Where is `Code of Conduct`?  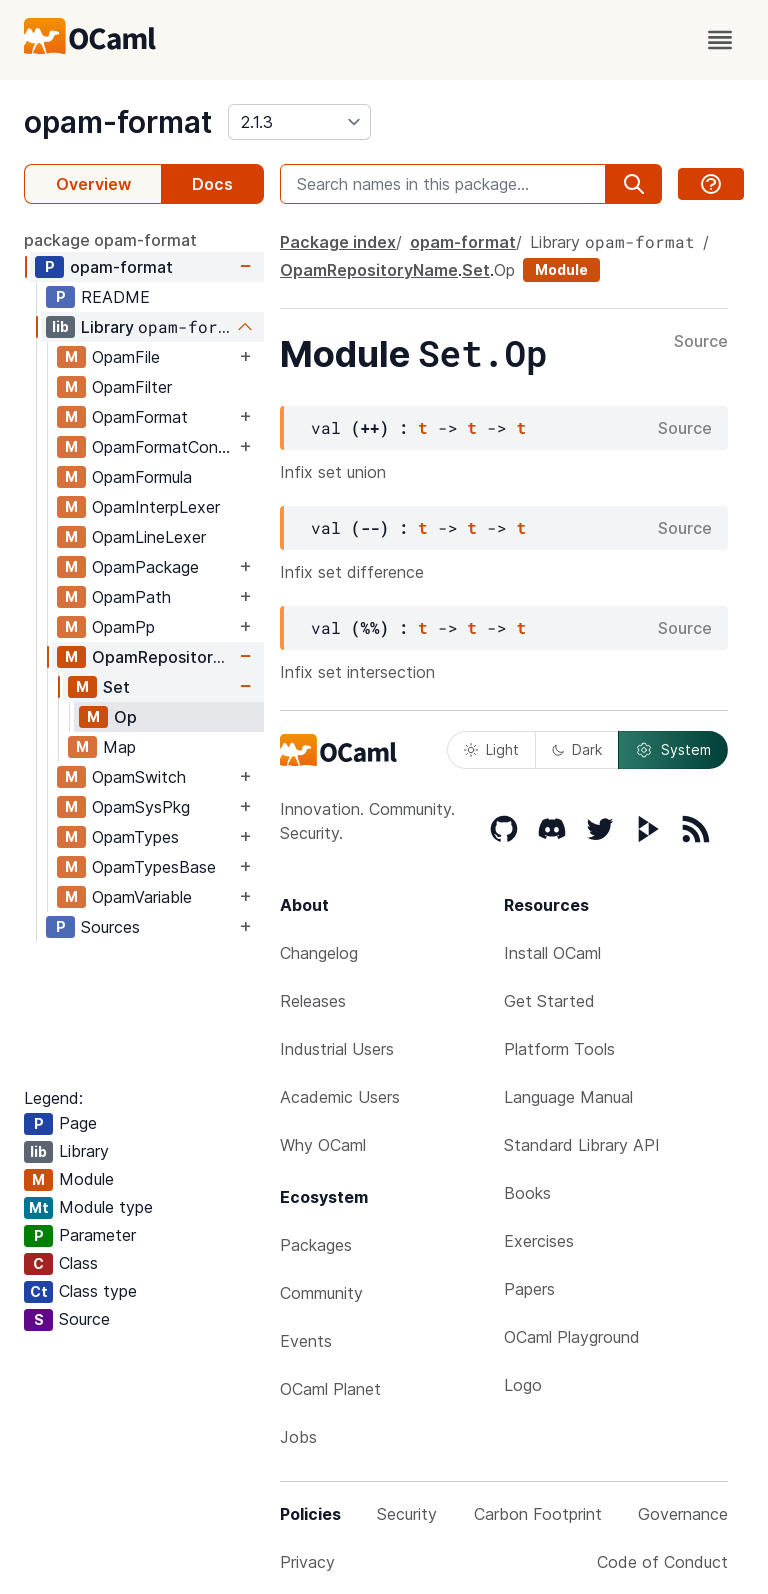 Code of Conduct is located at coordinates (662, 1562).